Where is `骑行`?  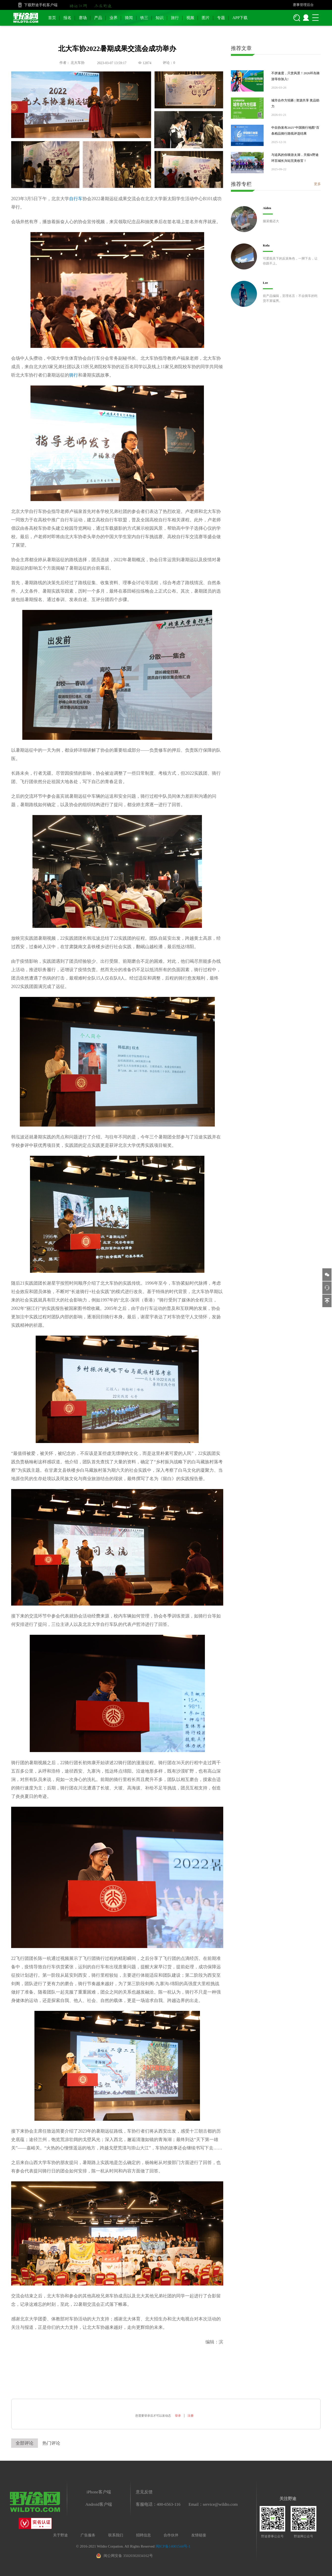
骑行 is located at coordinates (73, 375).